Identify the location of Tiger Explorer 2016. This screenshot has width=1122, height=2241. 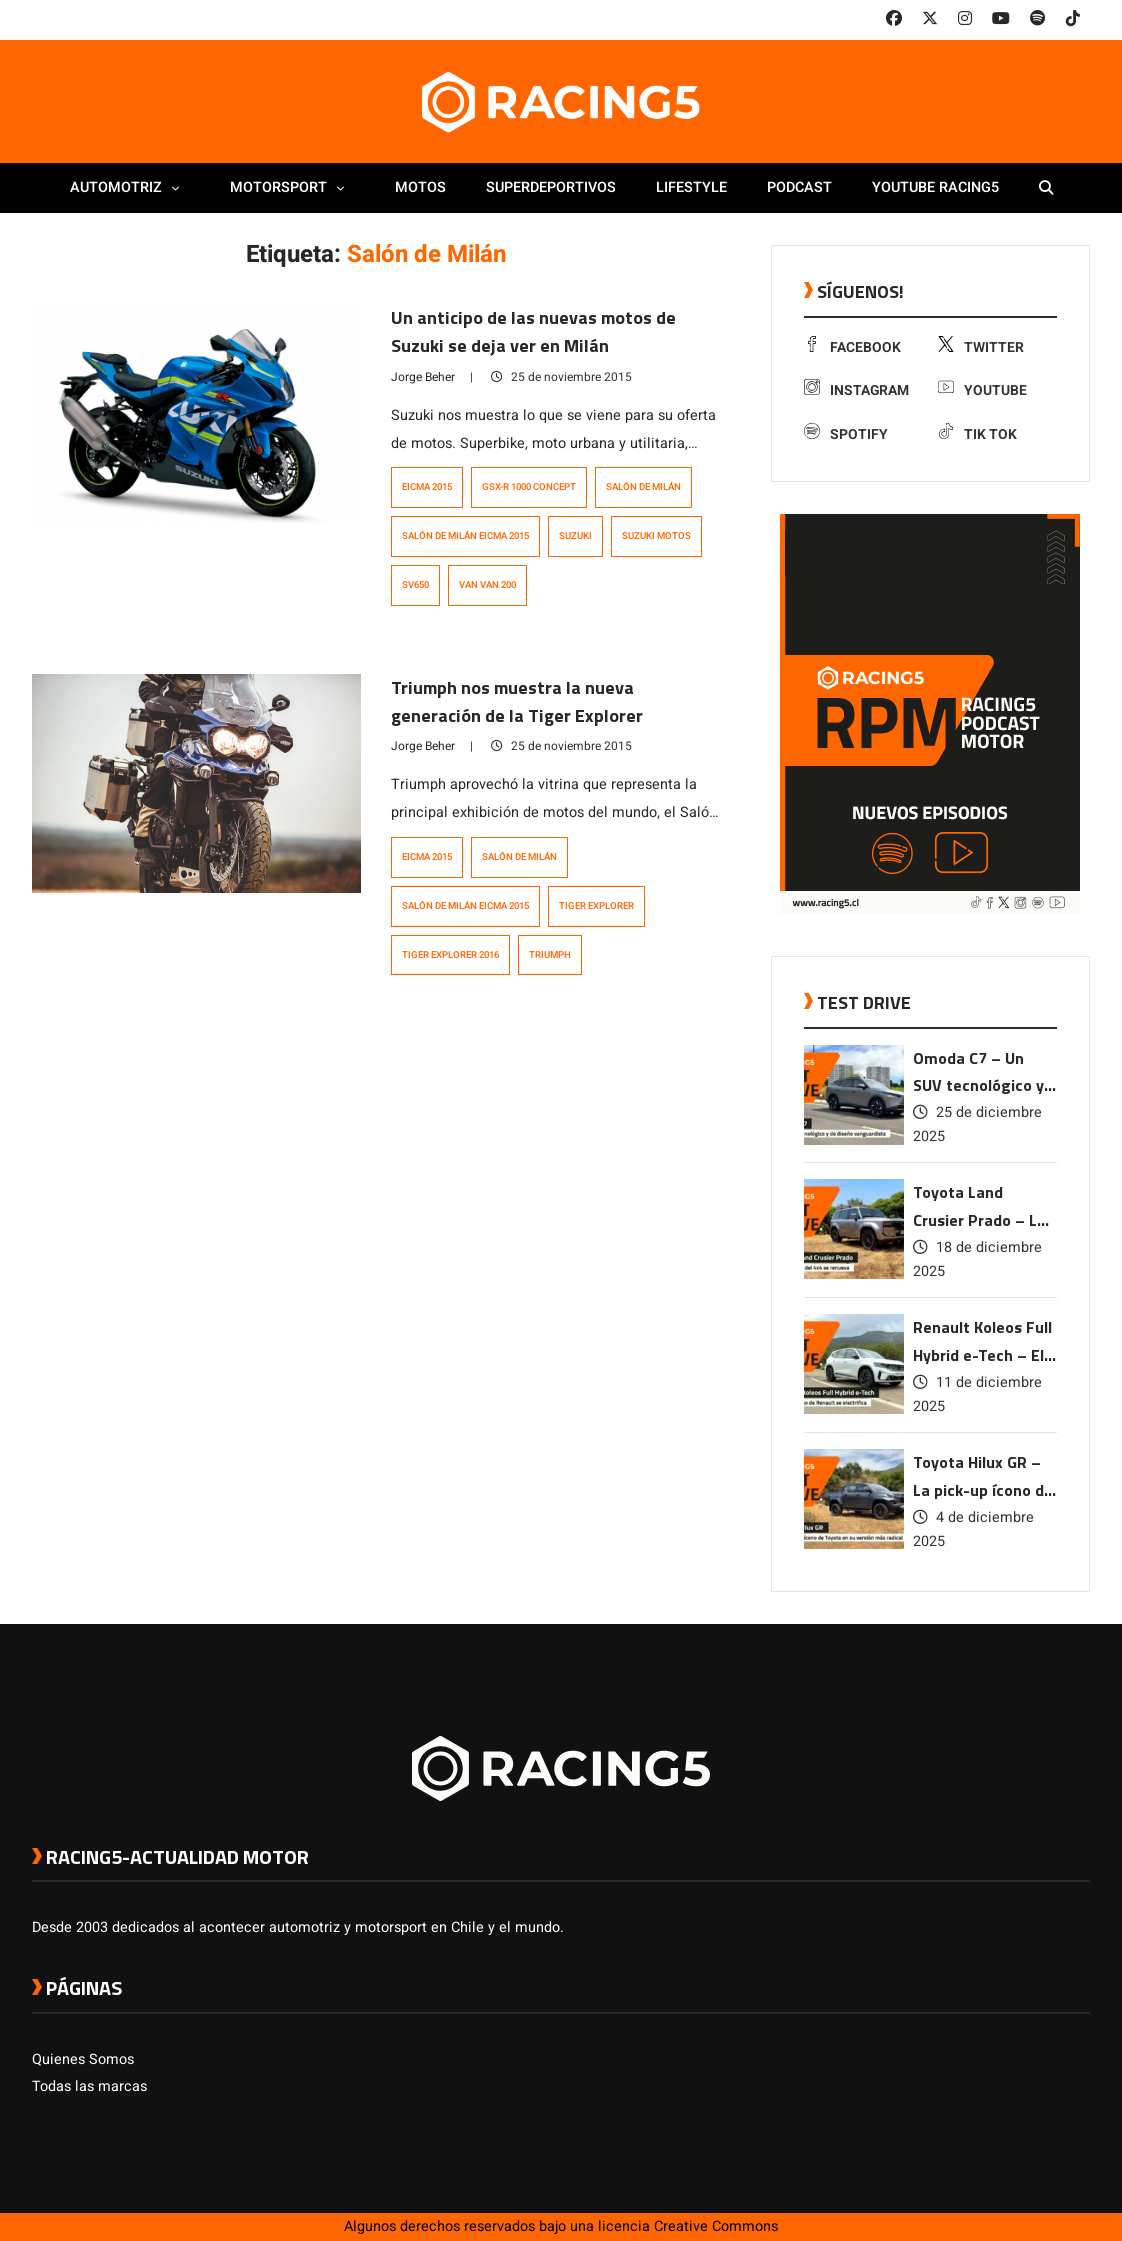
(450, 955).